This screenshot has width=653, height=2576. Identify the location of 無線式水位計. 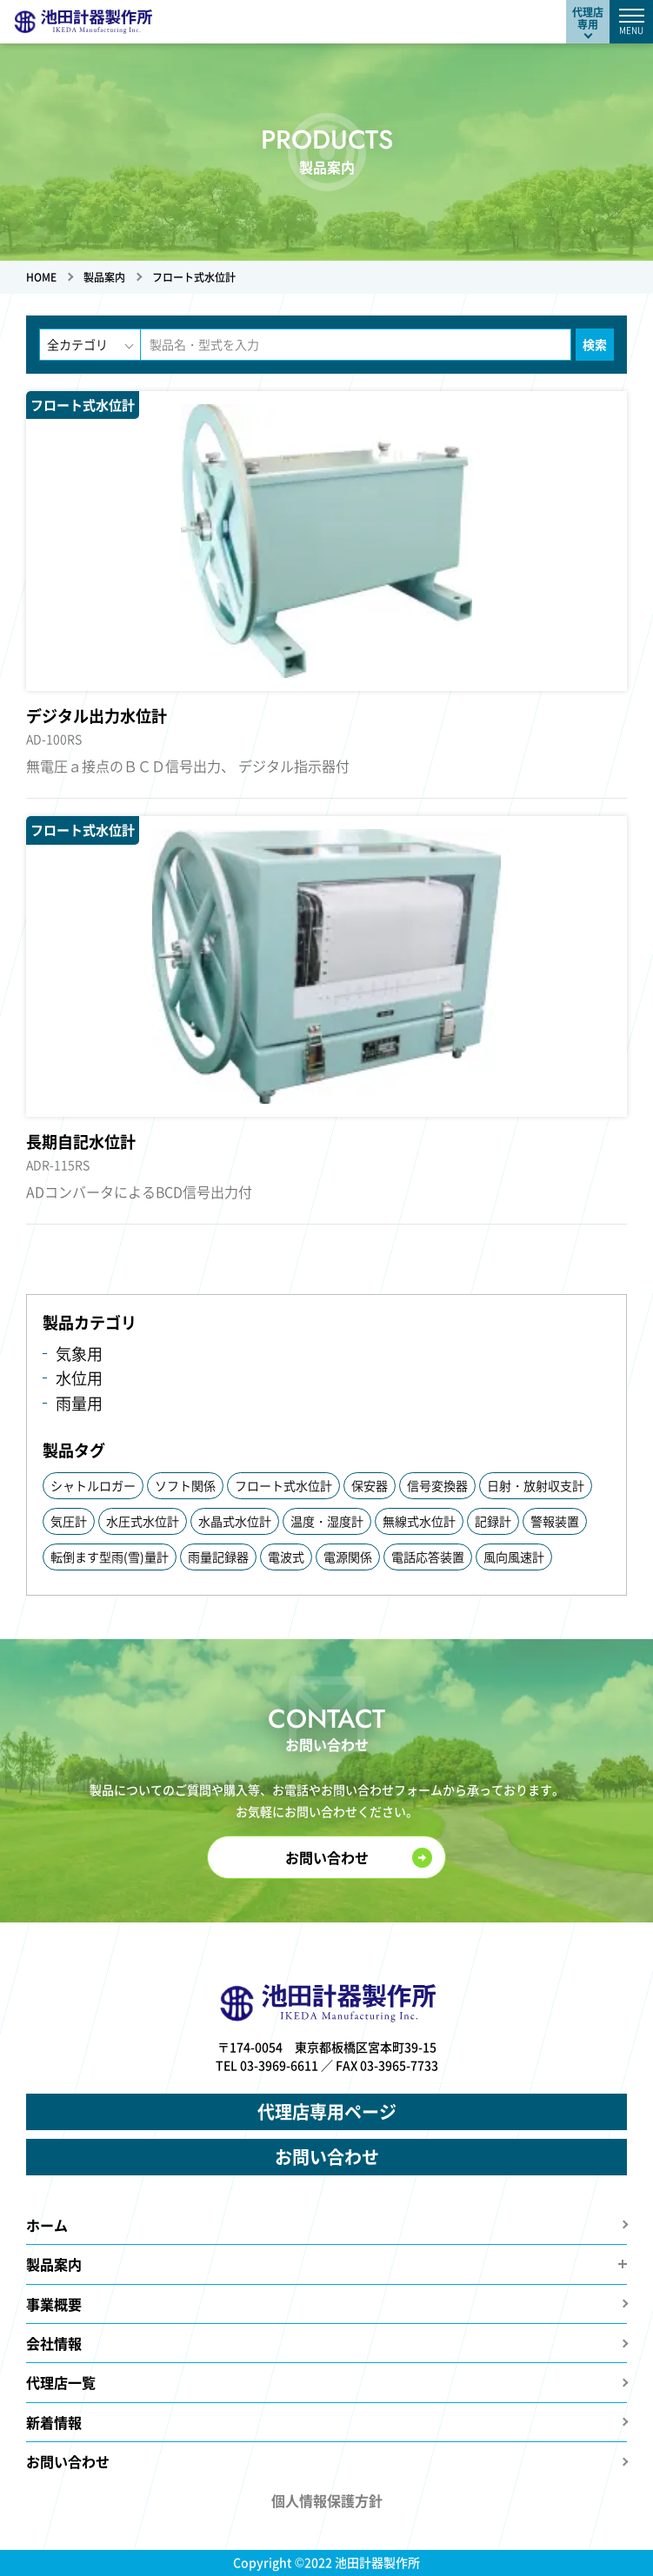
(419, 1521).